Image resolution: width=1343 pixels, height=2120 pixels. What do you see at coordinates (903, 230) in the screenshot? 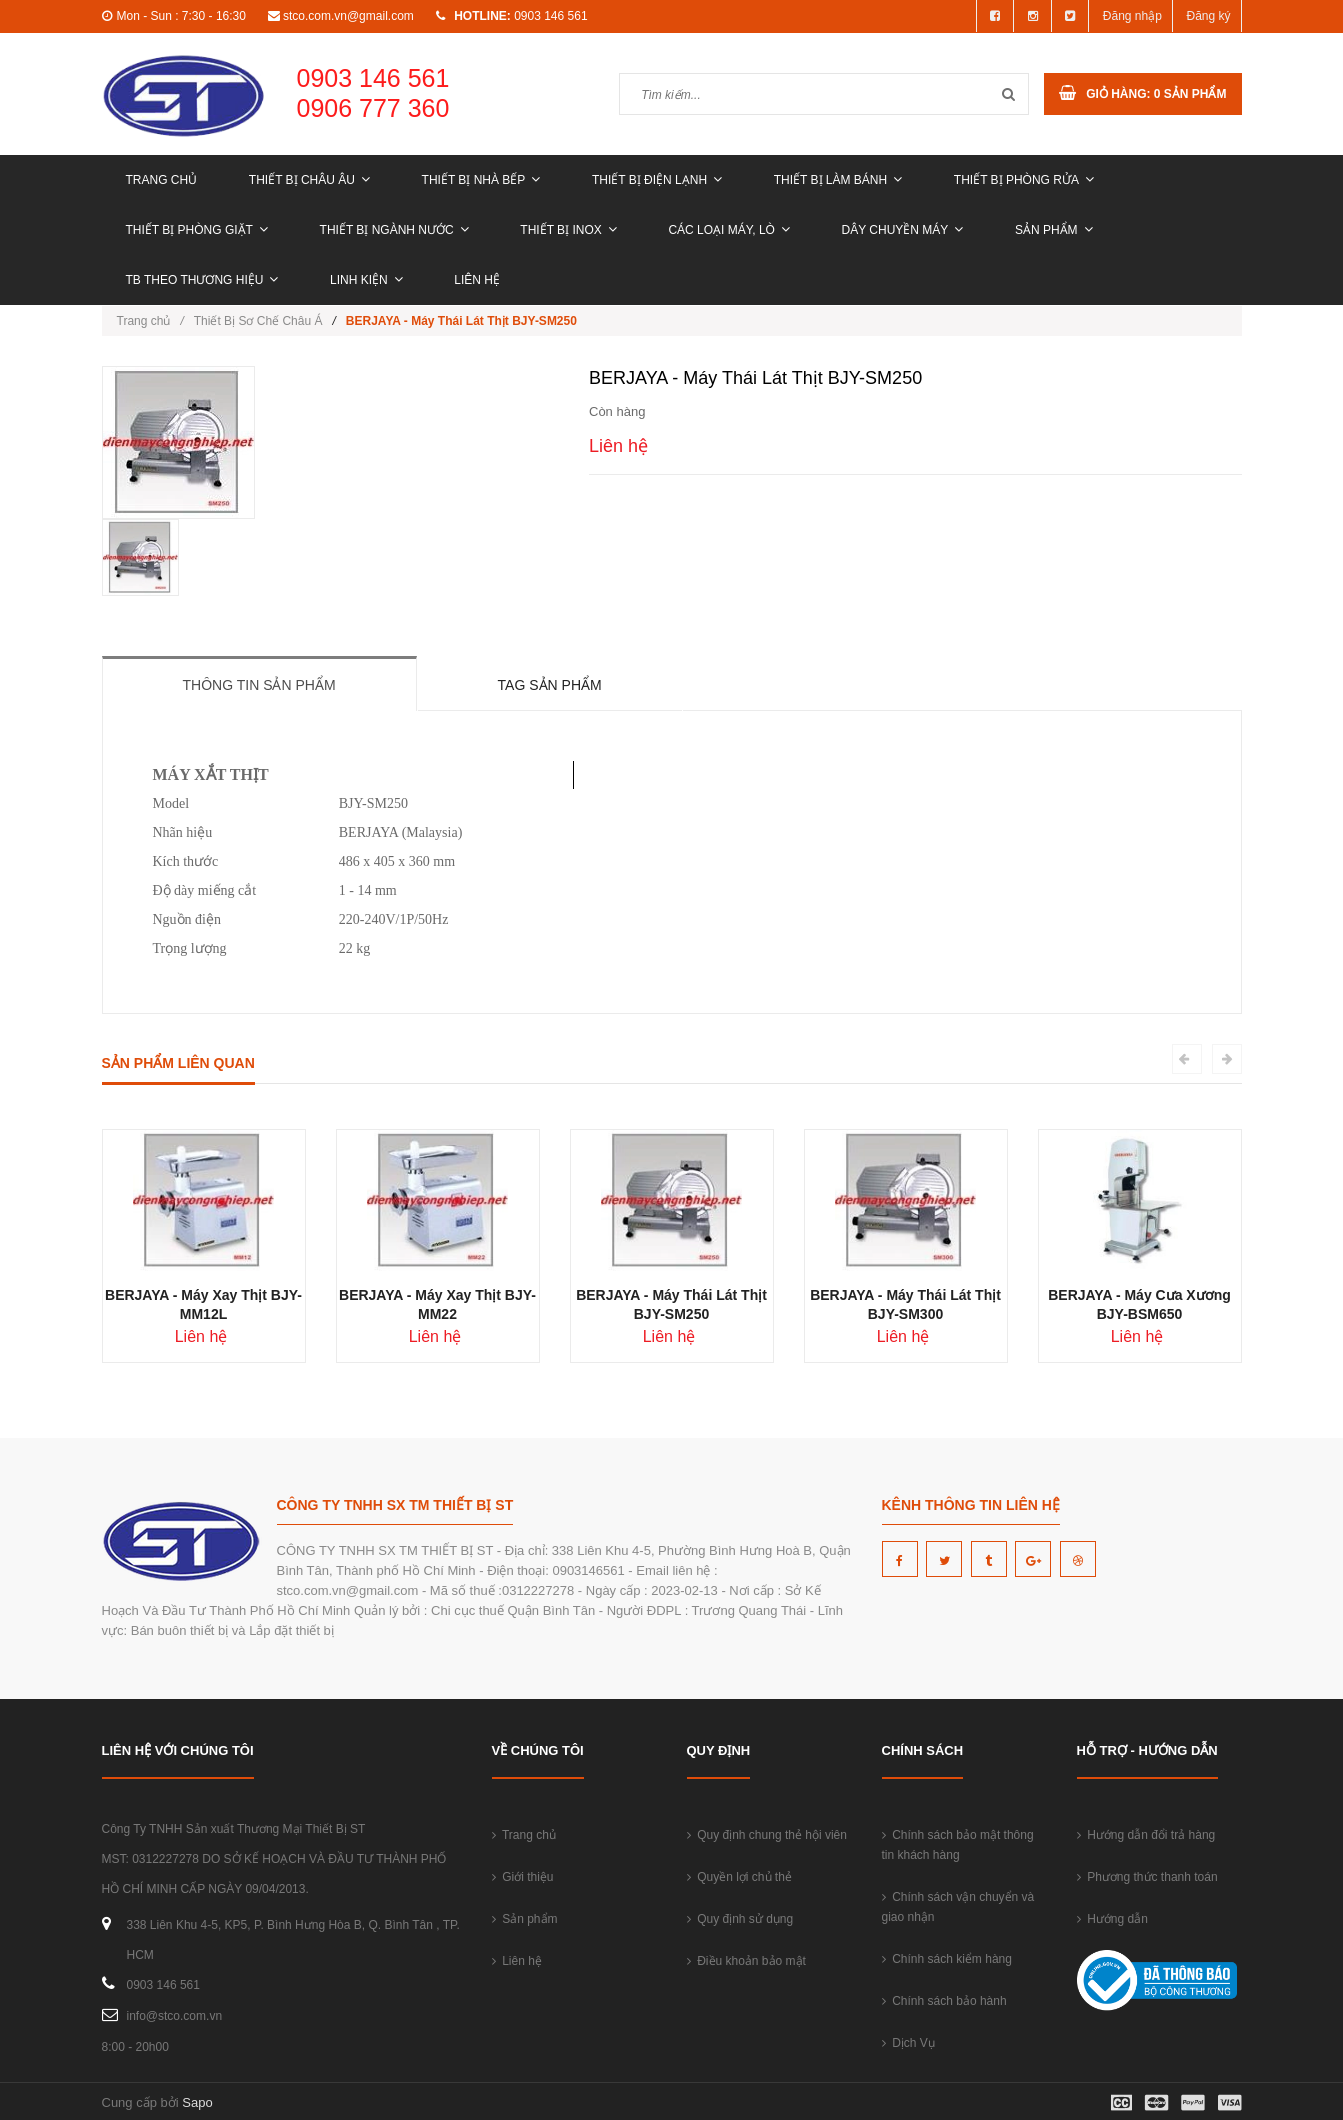
I see `DÂY CHUYỀN MÁY` at bounding box center [903, 230].